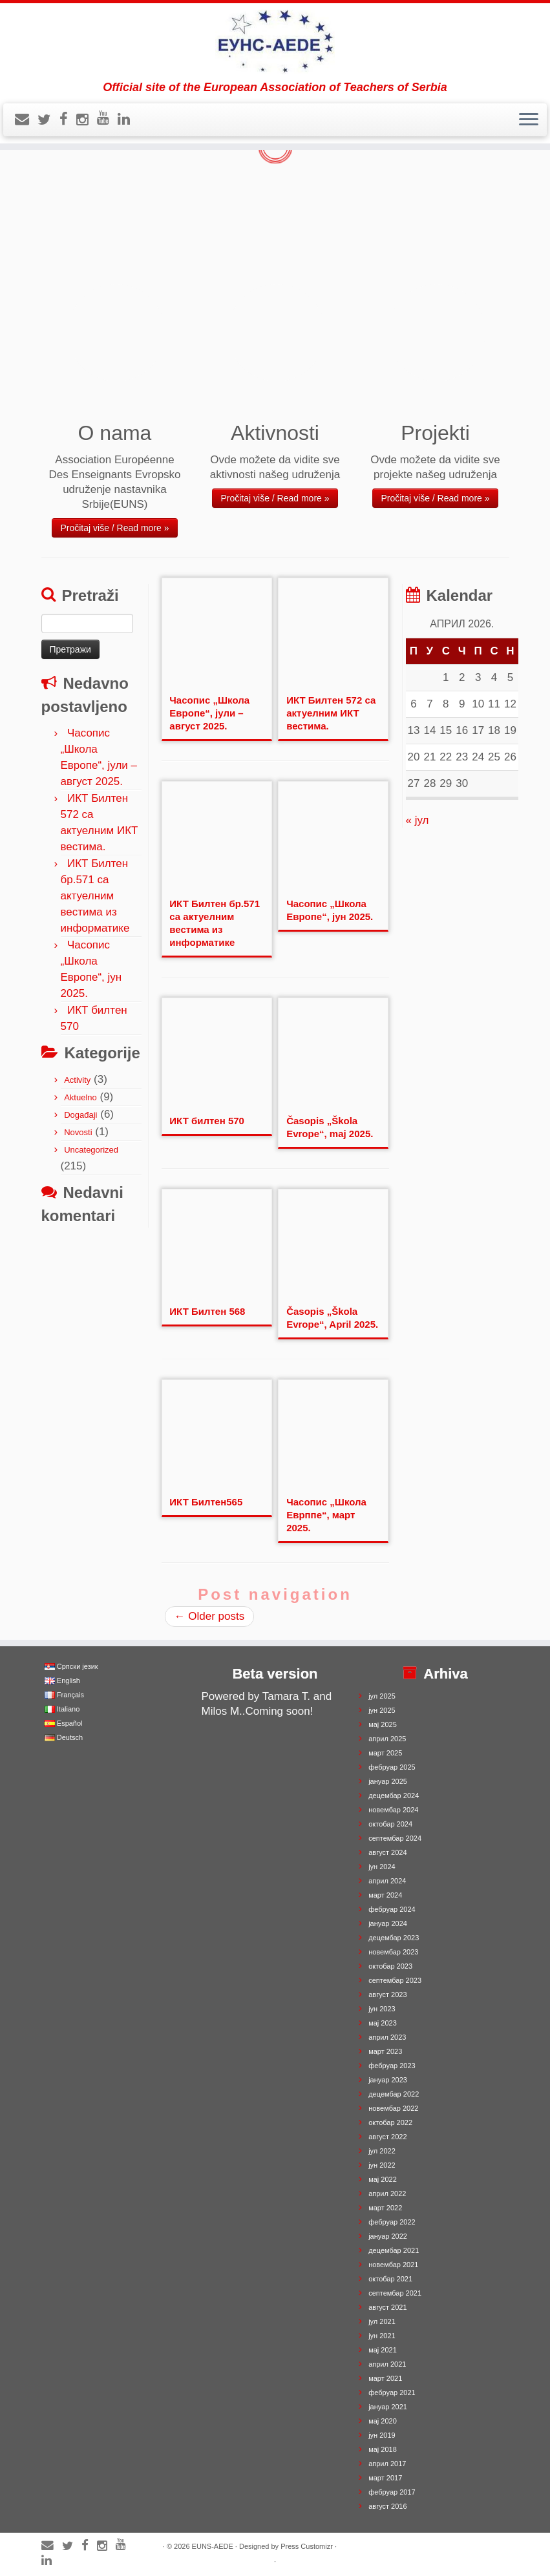 Image resolution: width=550 pixels, height=2576 pixels. I want to click on Часопис „Школа Европе“, јули – август 2025., so click(209, 713).